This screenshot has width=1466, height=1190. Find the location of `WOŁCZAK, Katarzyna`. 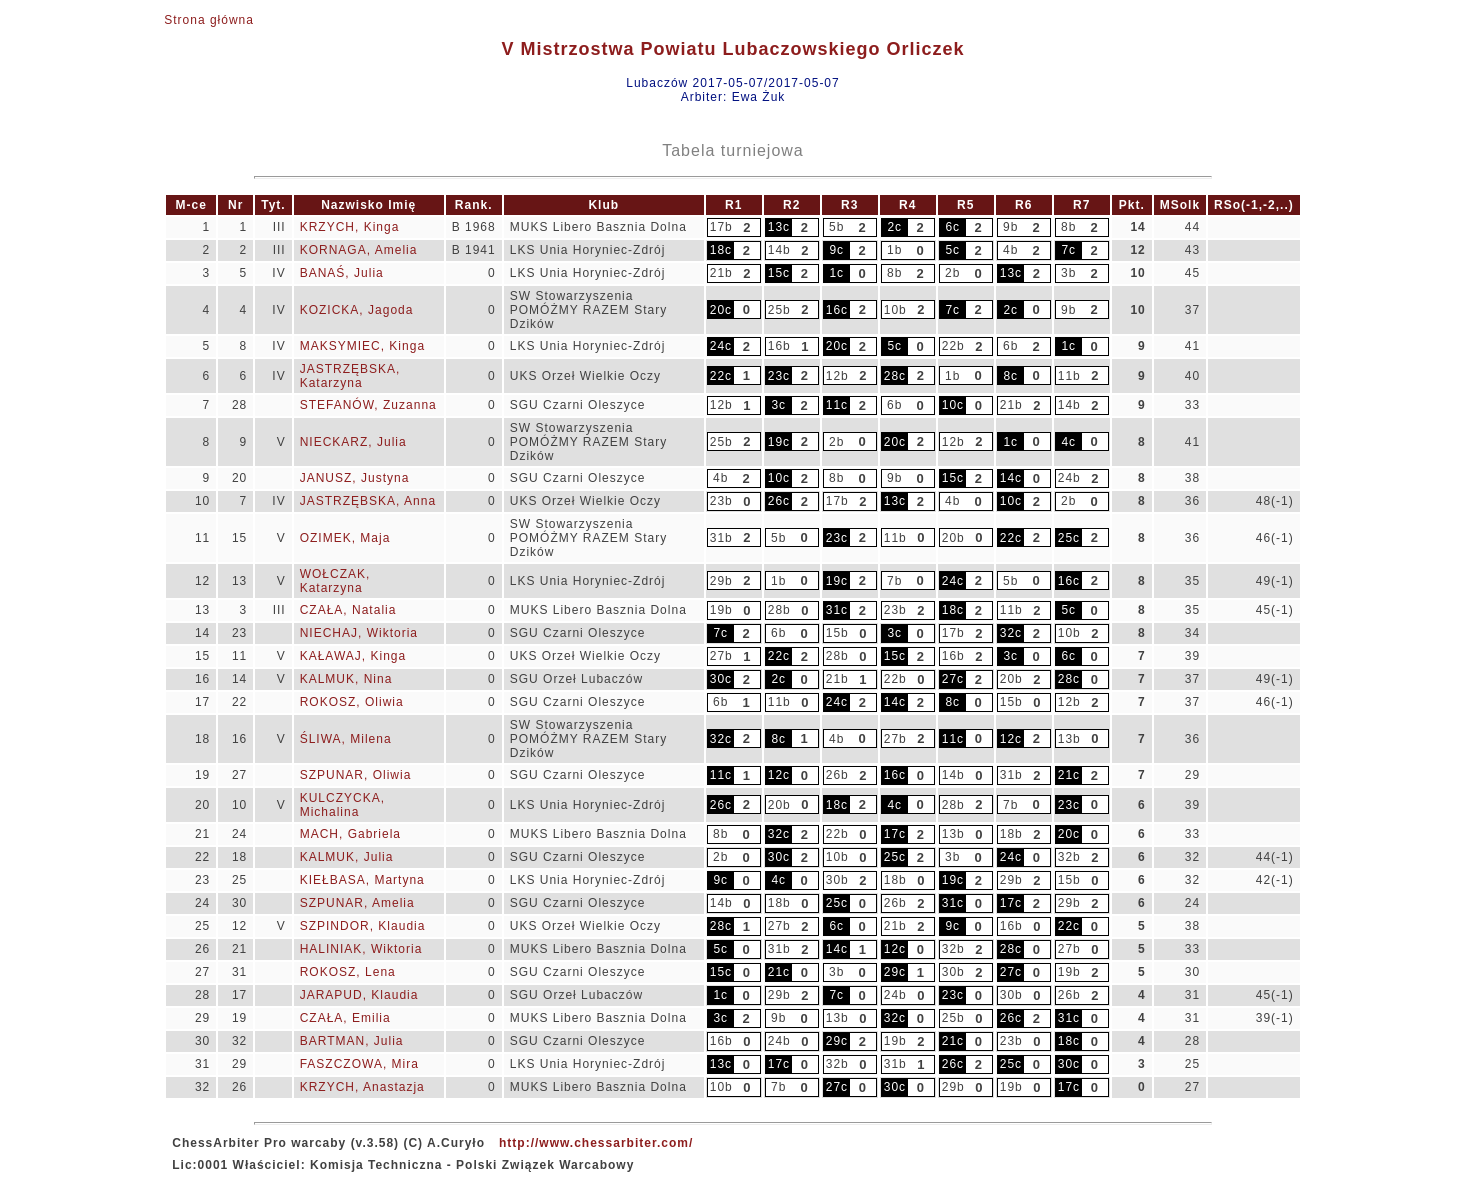

WOŁCZAK, Katarzyna is located at coordinates (335, 581).